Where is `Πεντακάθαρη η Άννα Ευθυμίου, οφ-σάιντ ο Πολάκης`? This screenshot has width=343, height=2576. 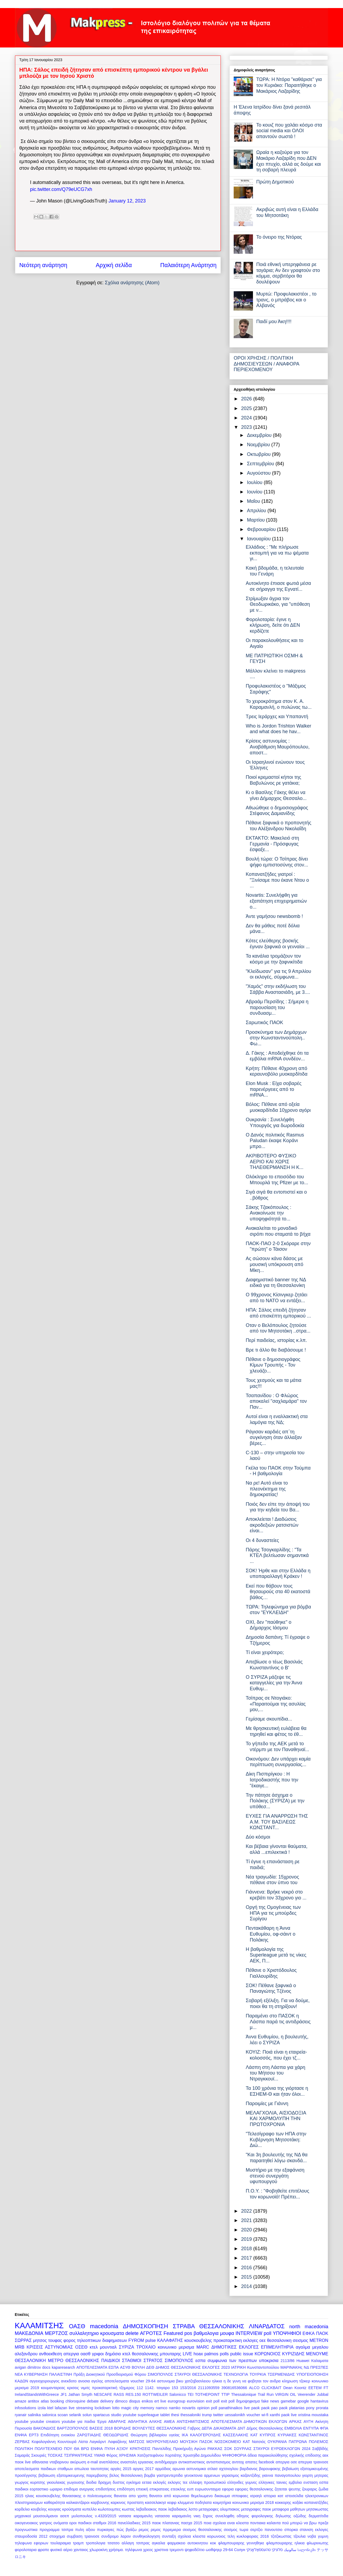 Πεντακάθαρη η Άννα Ευθυμίου, οφ-σάιντ ο Πολάκης is located at coordinates (270, 1933).